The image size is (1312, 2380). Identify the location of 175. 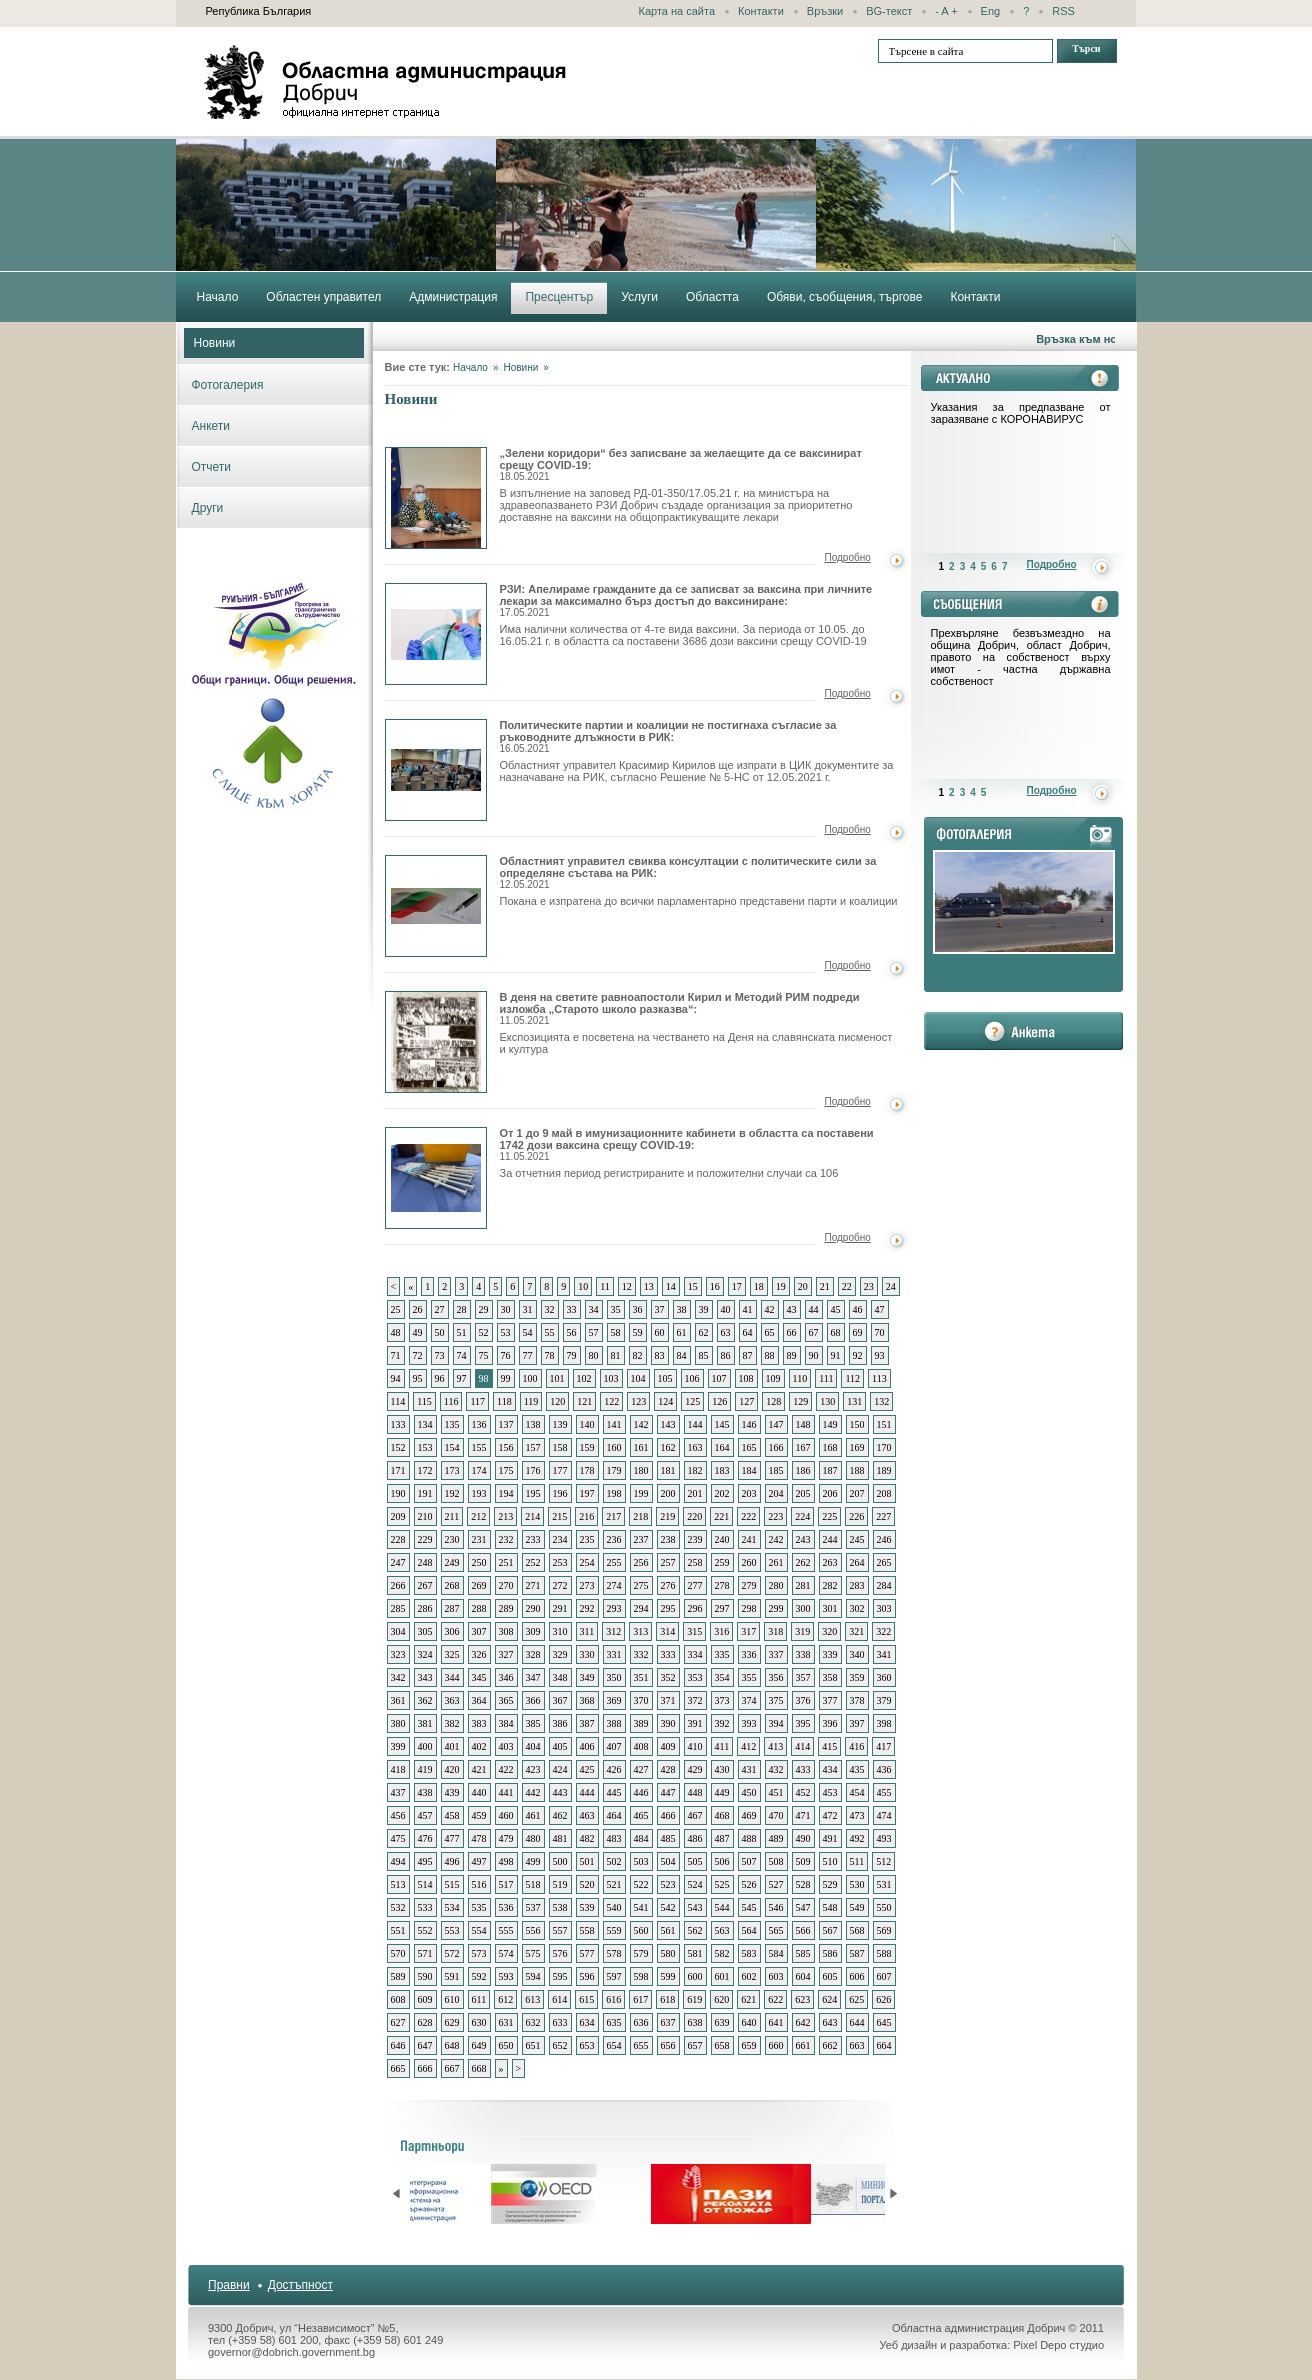
(506, 1470).